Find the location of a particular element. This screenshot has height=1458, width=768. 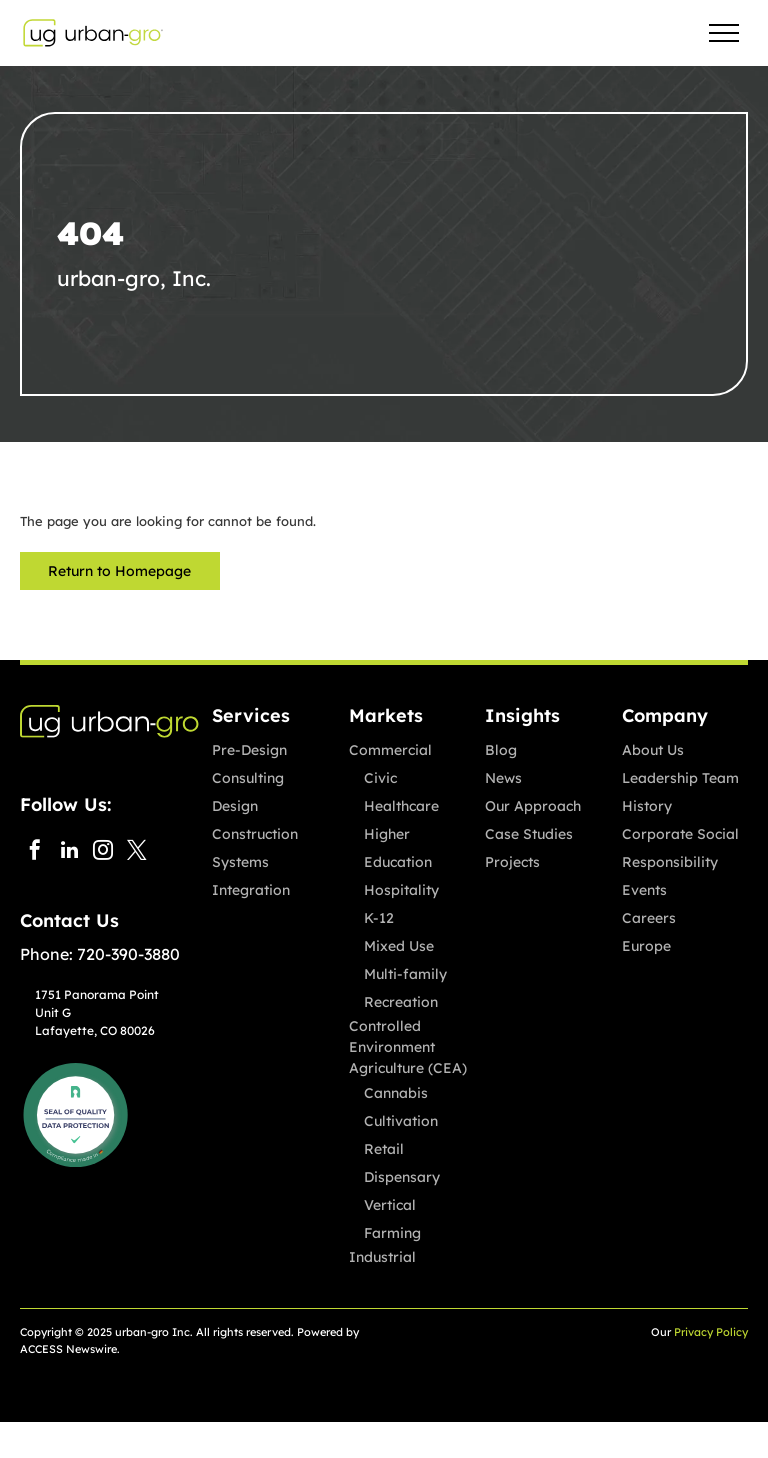

[instagram] is located at coordinates (103, 852).